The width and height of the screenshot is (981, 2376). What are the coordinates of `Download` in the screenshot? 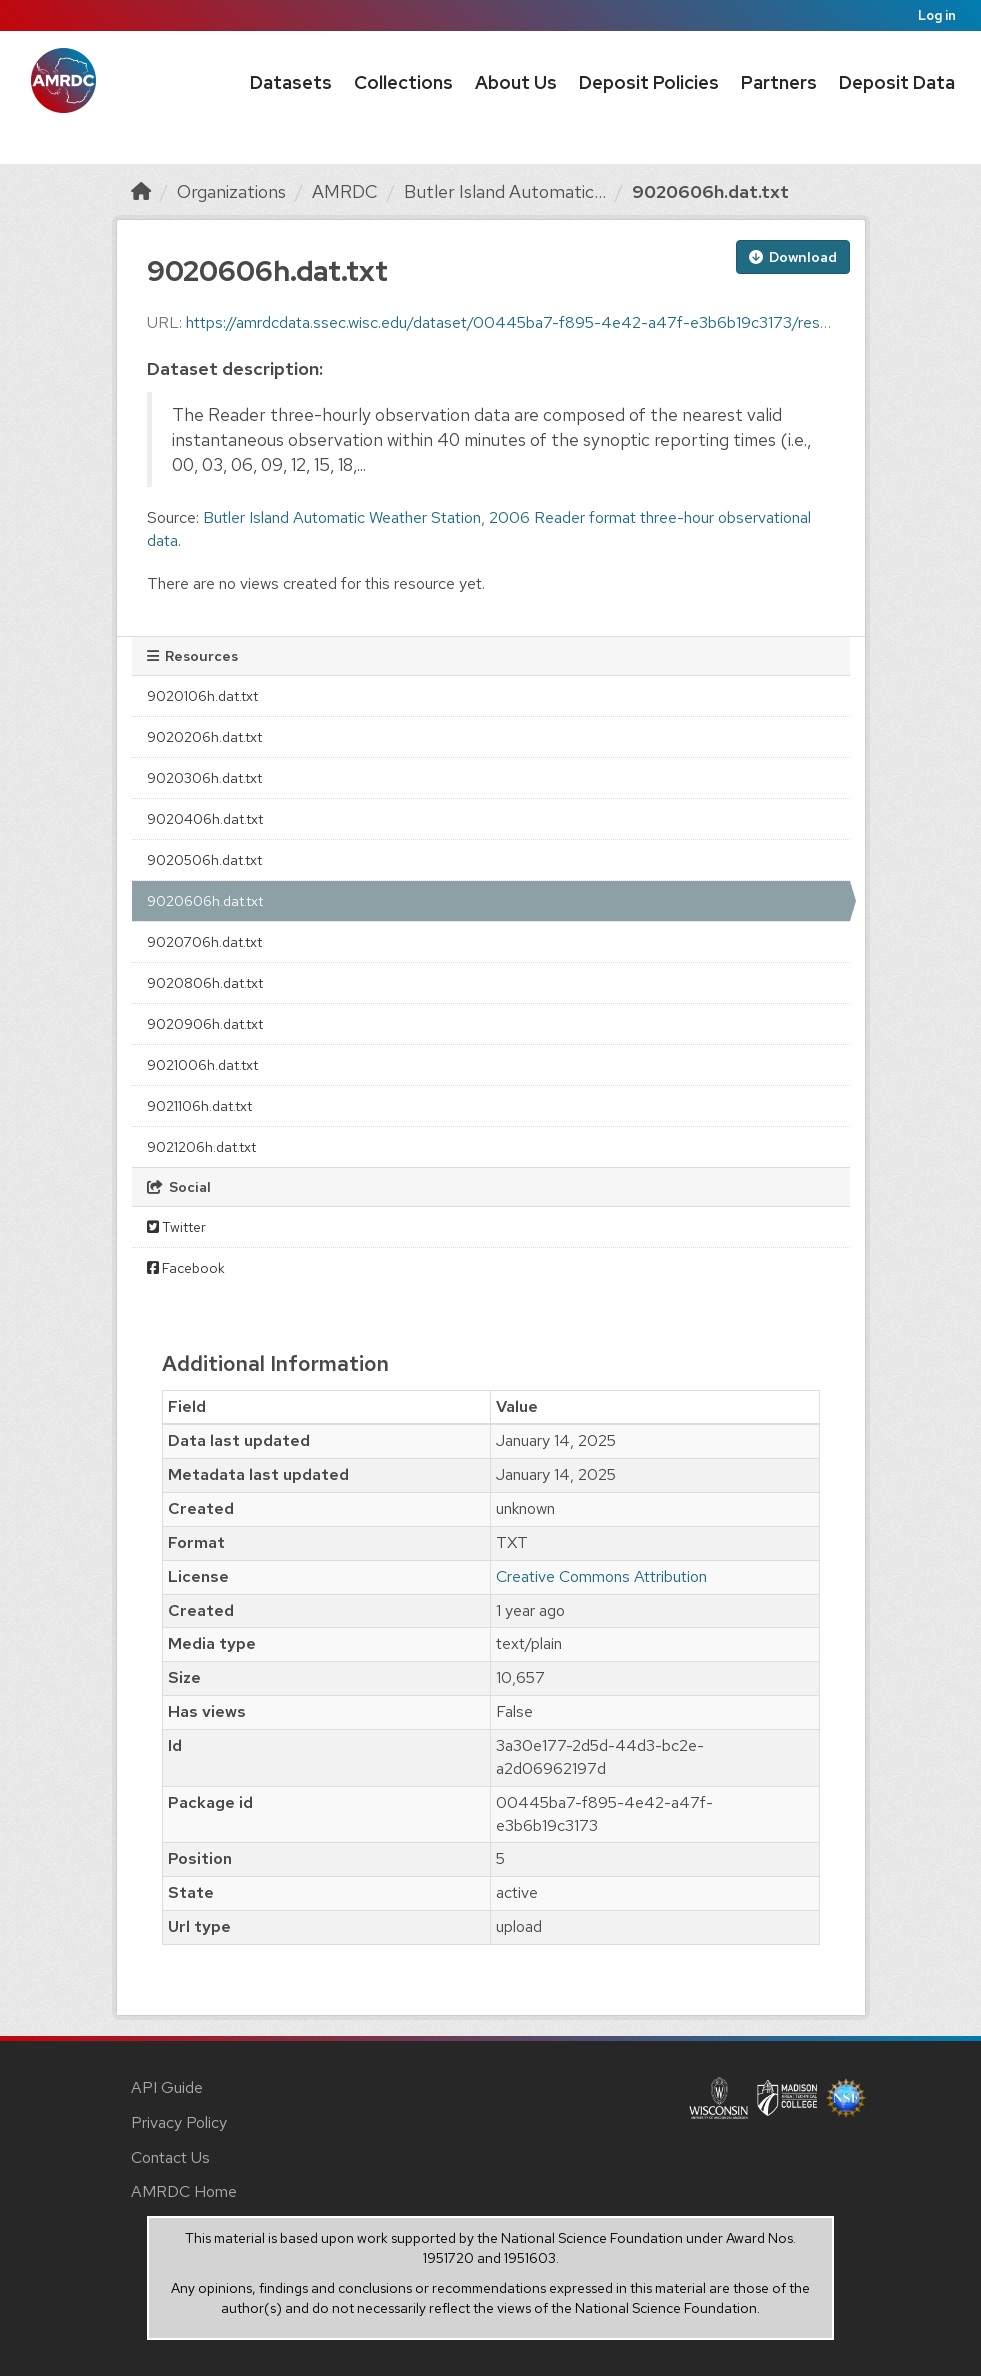 It's located at (793, 257).